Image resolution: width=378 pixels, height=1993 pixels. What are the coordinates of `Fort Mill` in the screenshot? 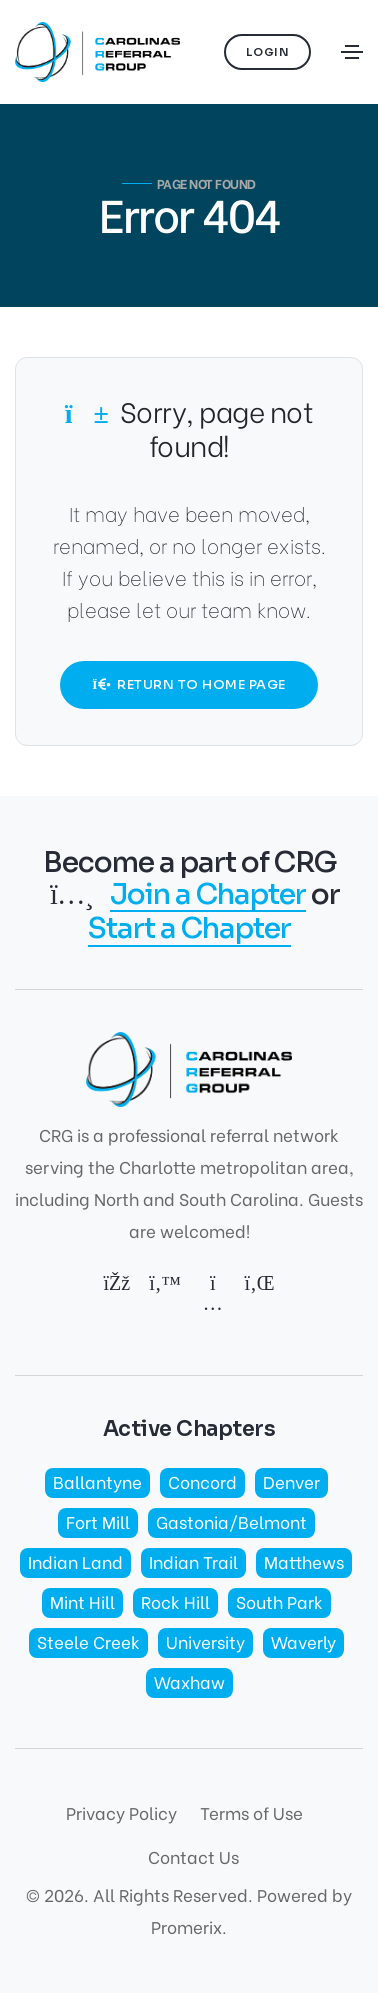 It's located at (98, 1521).